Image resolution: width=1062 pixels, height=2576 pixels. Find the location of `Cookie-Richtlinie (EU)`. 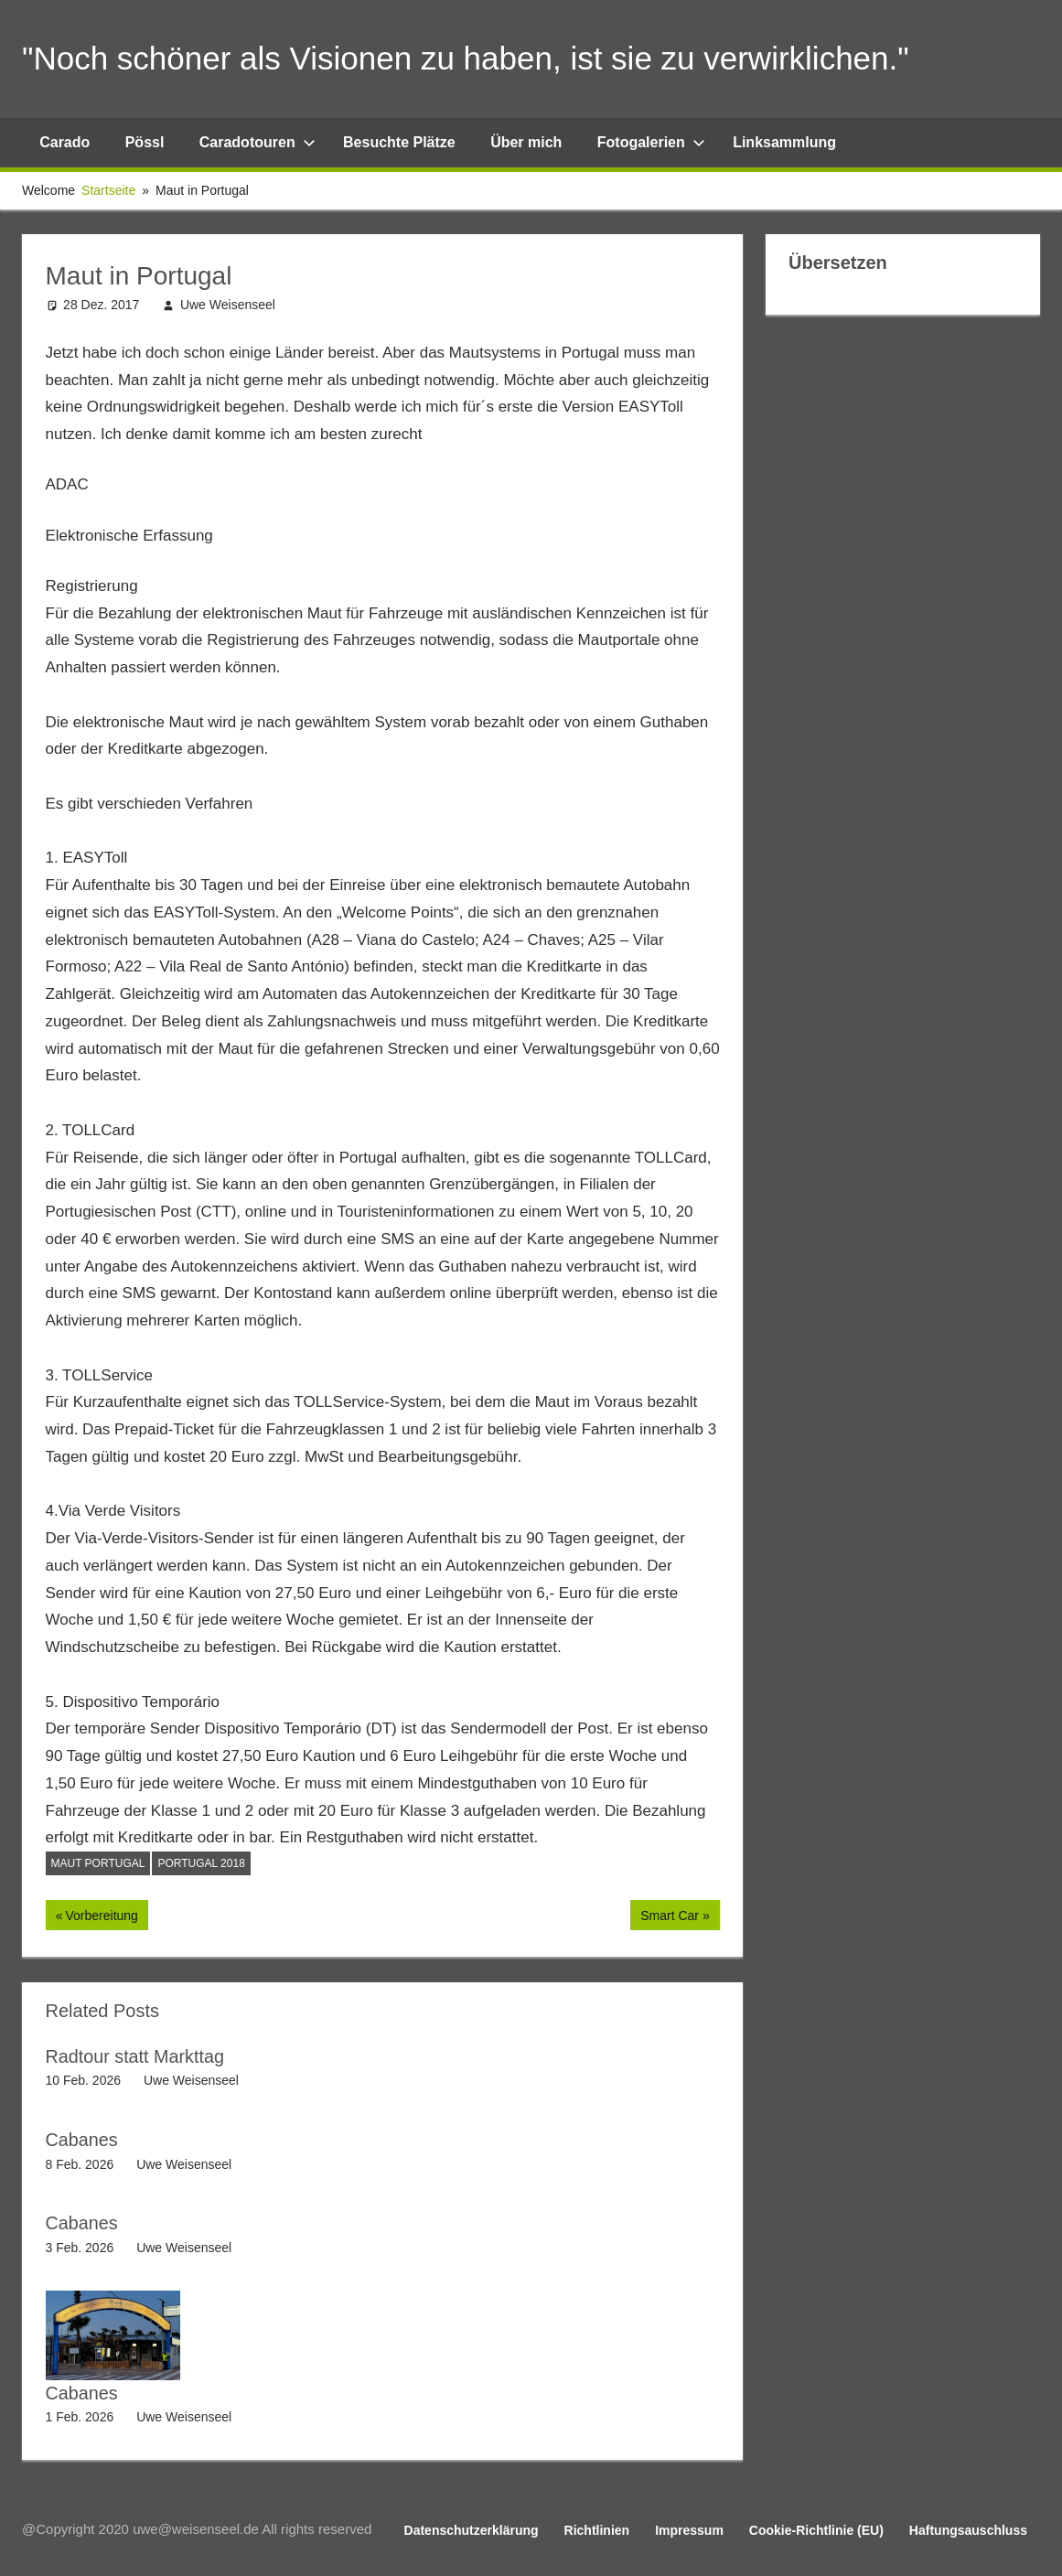

Cookie-Richtlinie (EU) is located at coordinates (816, 2528).